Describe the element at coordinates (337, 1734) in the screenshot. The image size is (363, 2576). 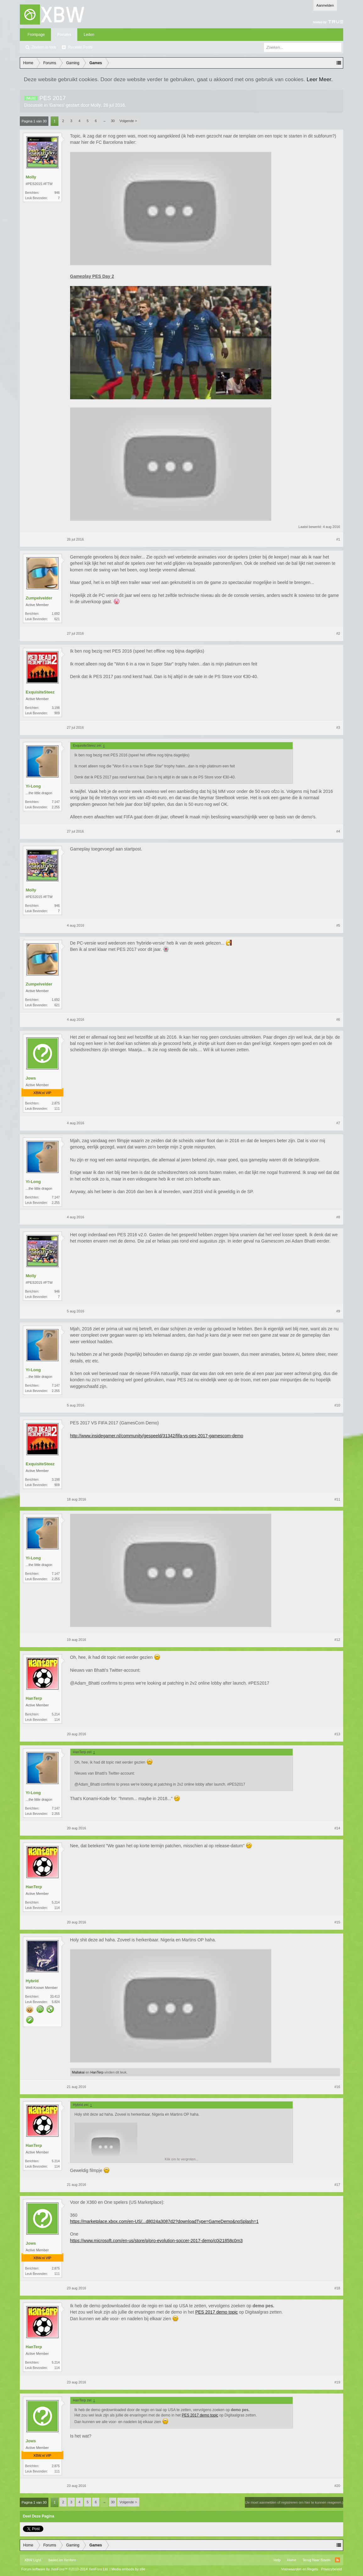
I see `#13` at that location.